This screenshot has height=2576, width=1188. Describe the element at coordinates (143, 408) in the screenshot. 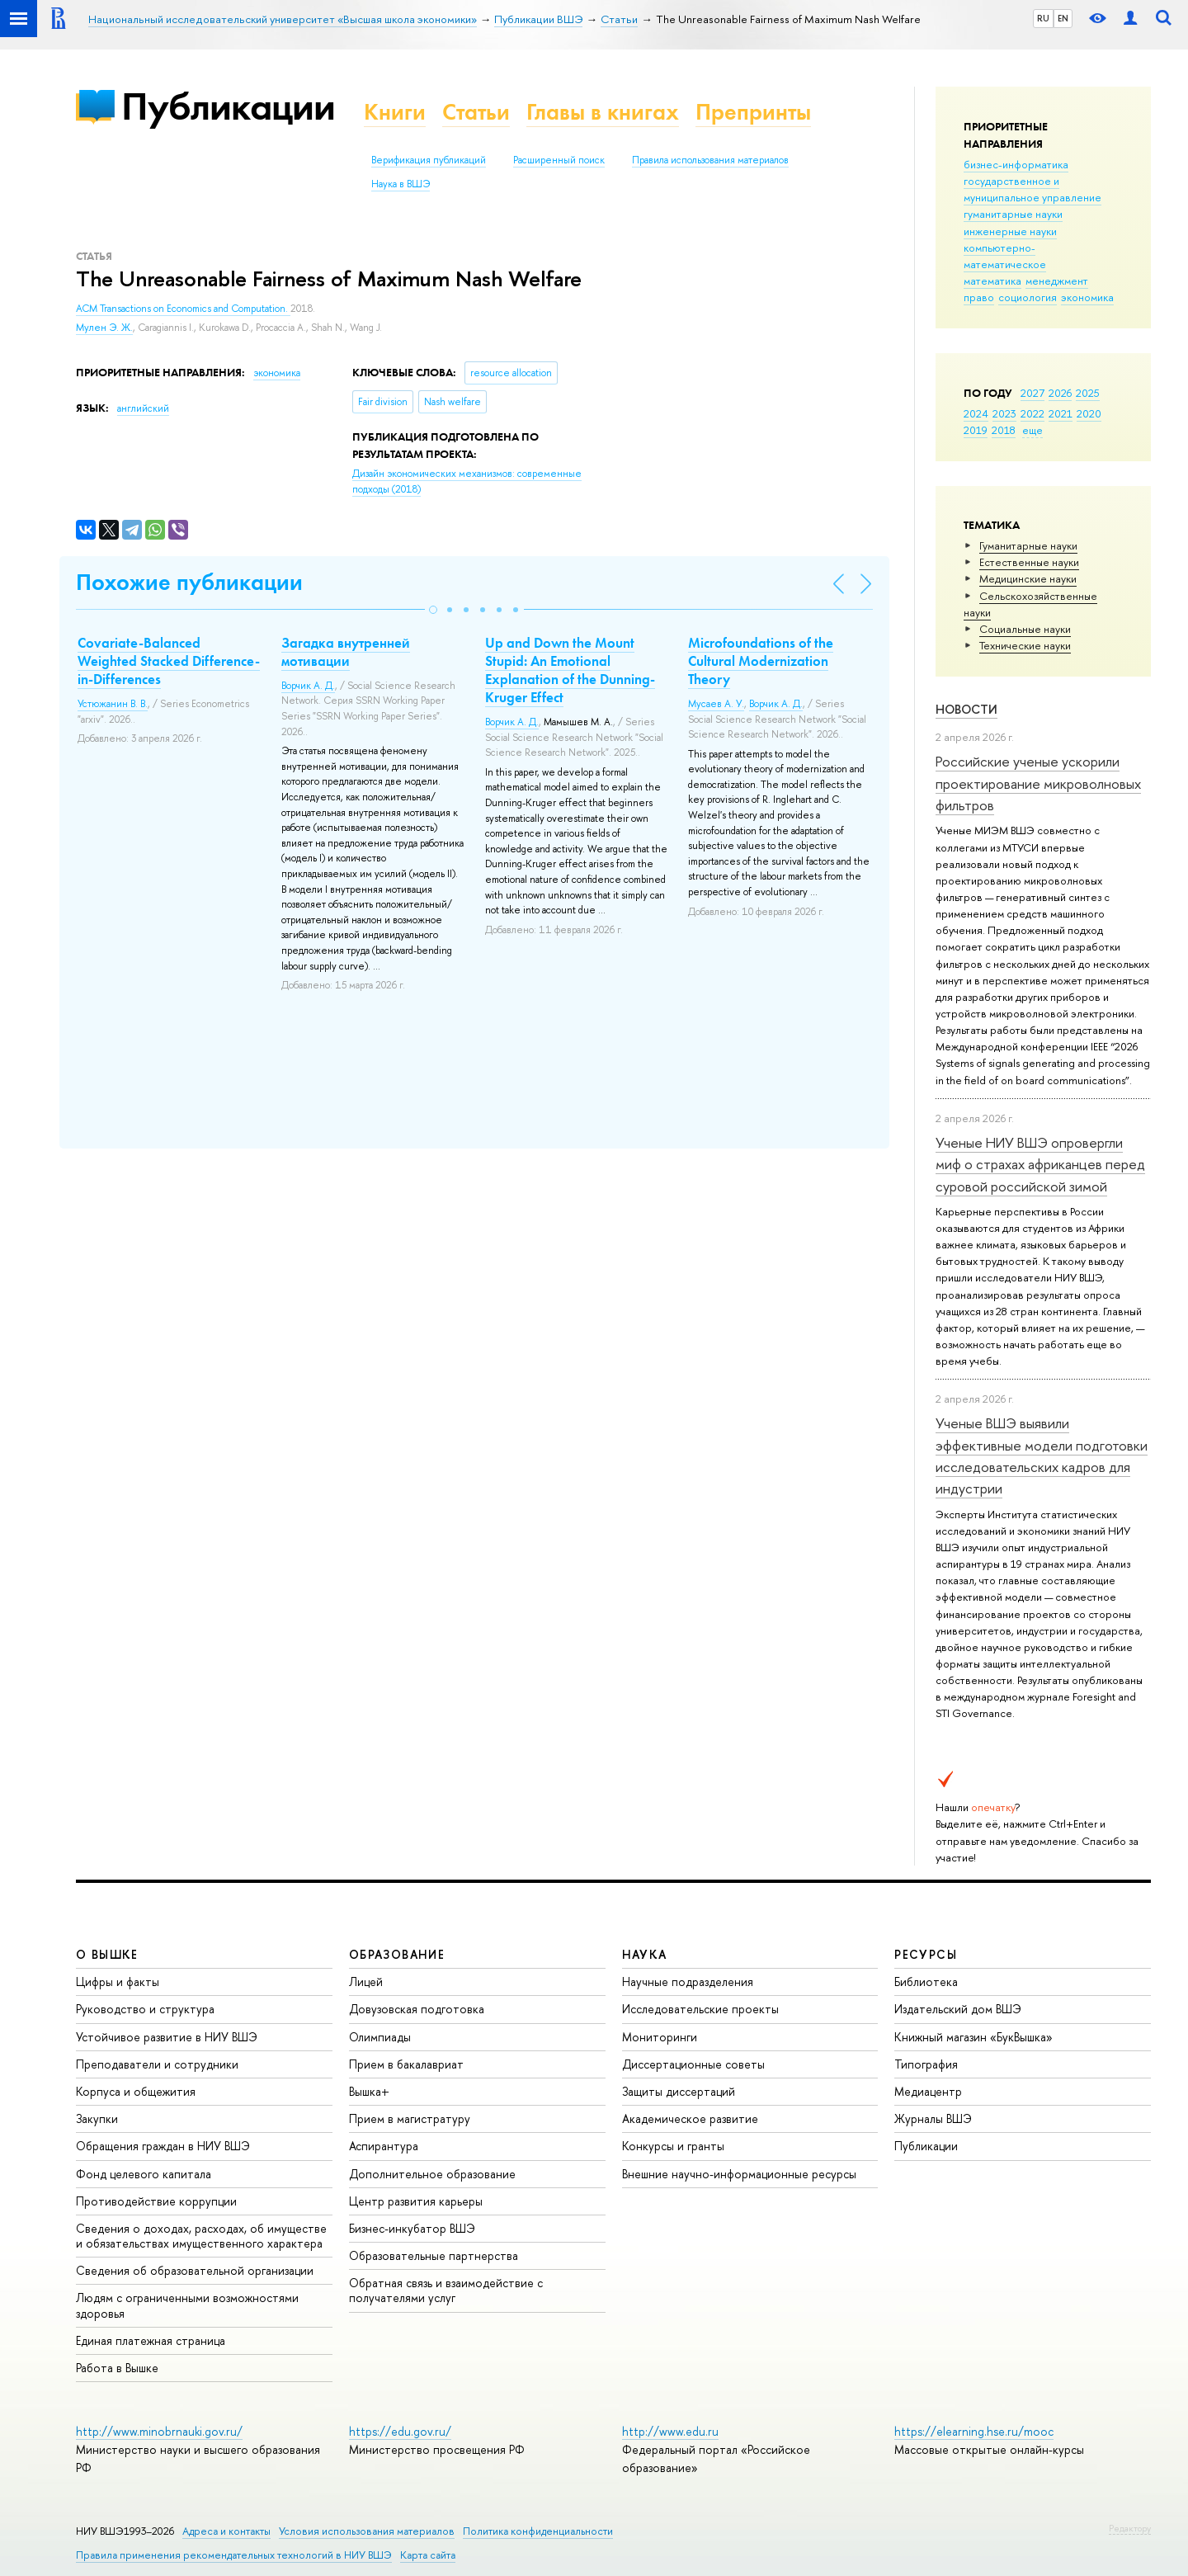

I see `английский` at that location.